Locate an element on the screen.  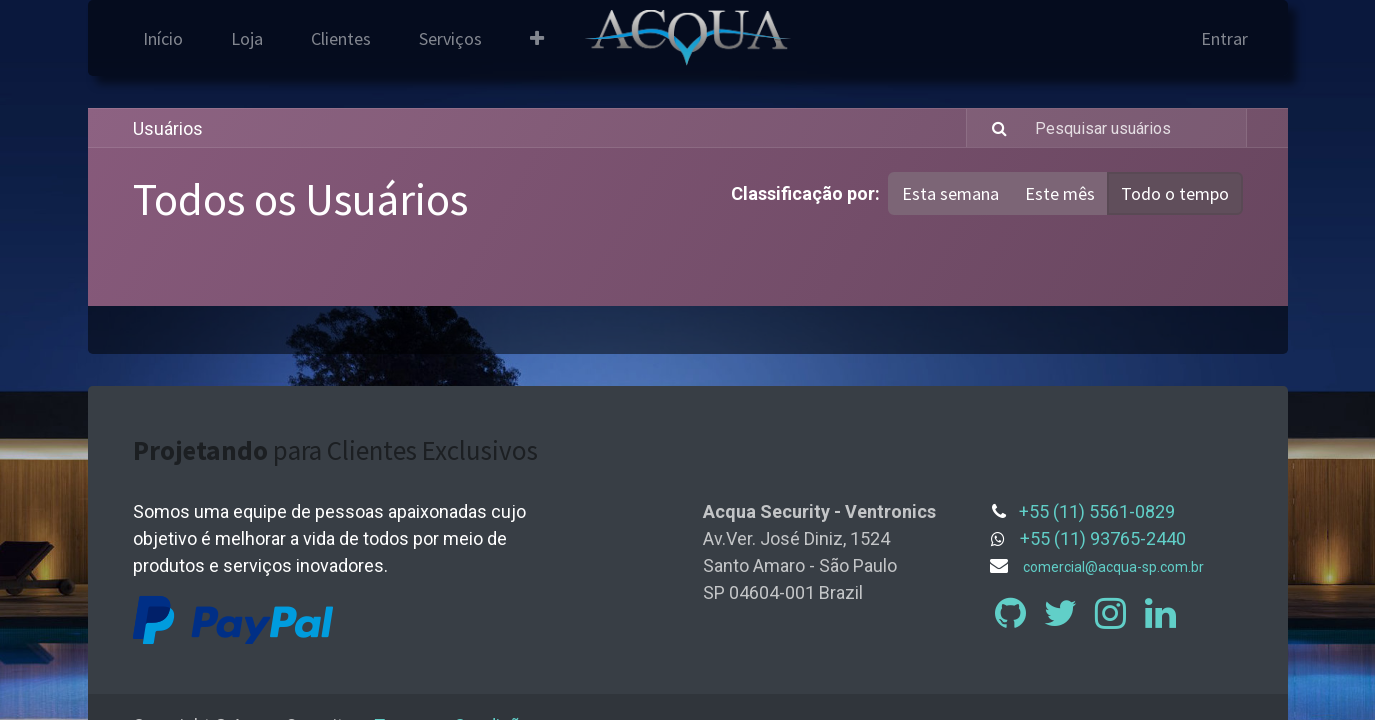
Este mês is located at coordinates (1060, 193).